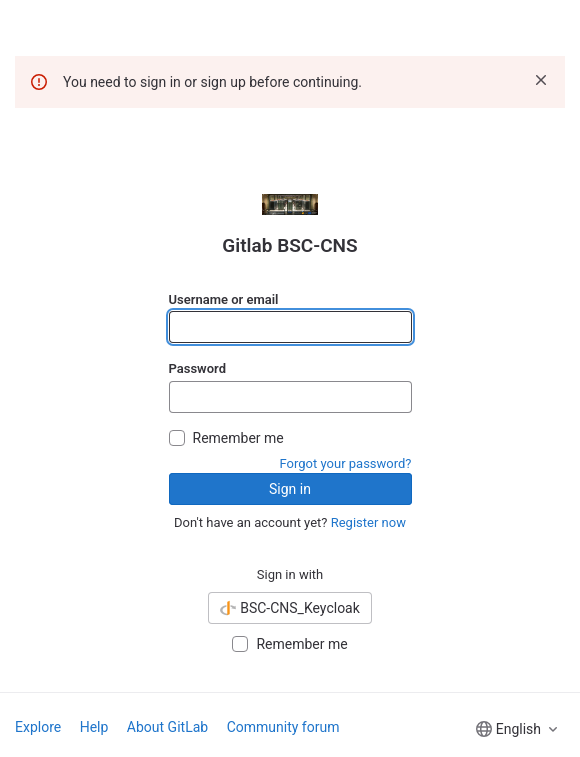  Describe the element at coordinates (94, 727) in the screenshot. I see `Help` at that location.